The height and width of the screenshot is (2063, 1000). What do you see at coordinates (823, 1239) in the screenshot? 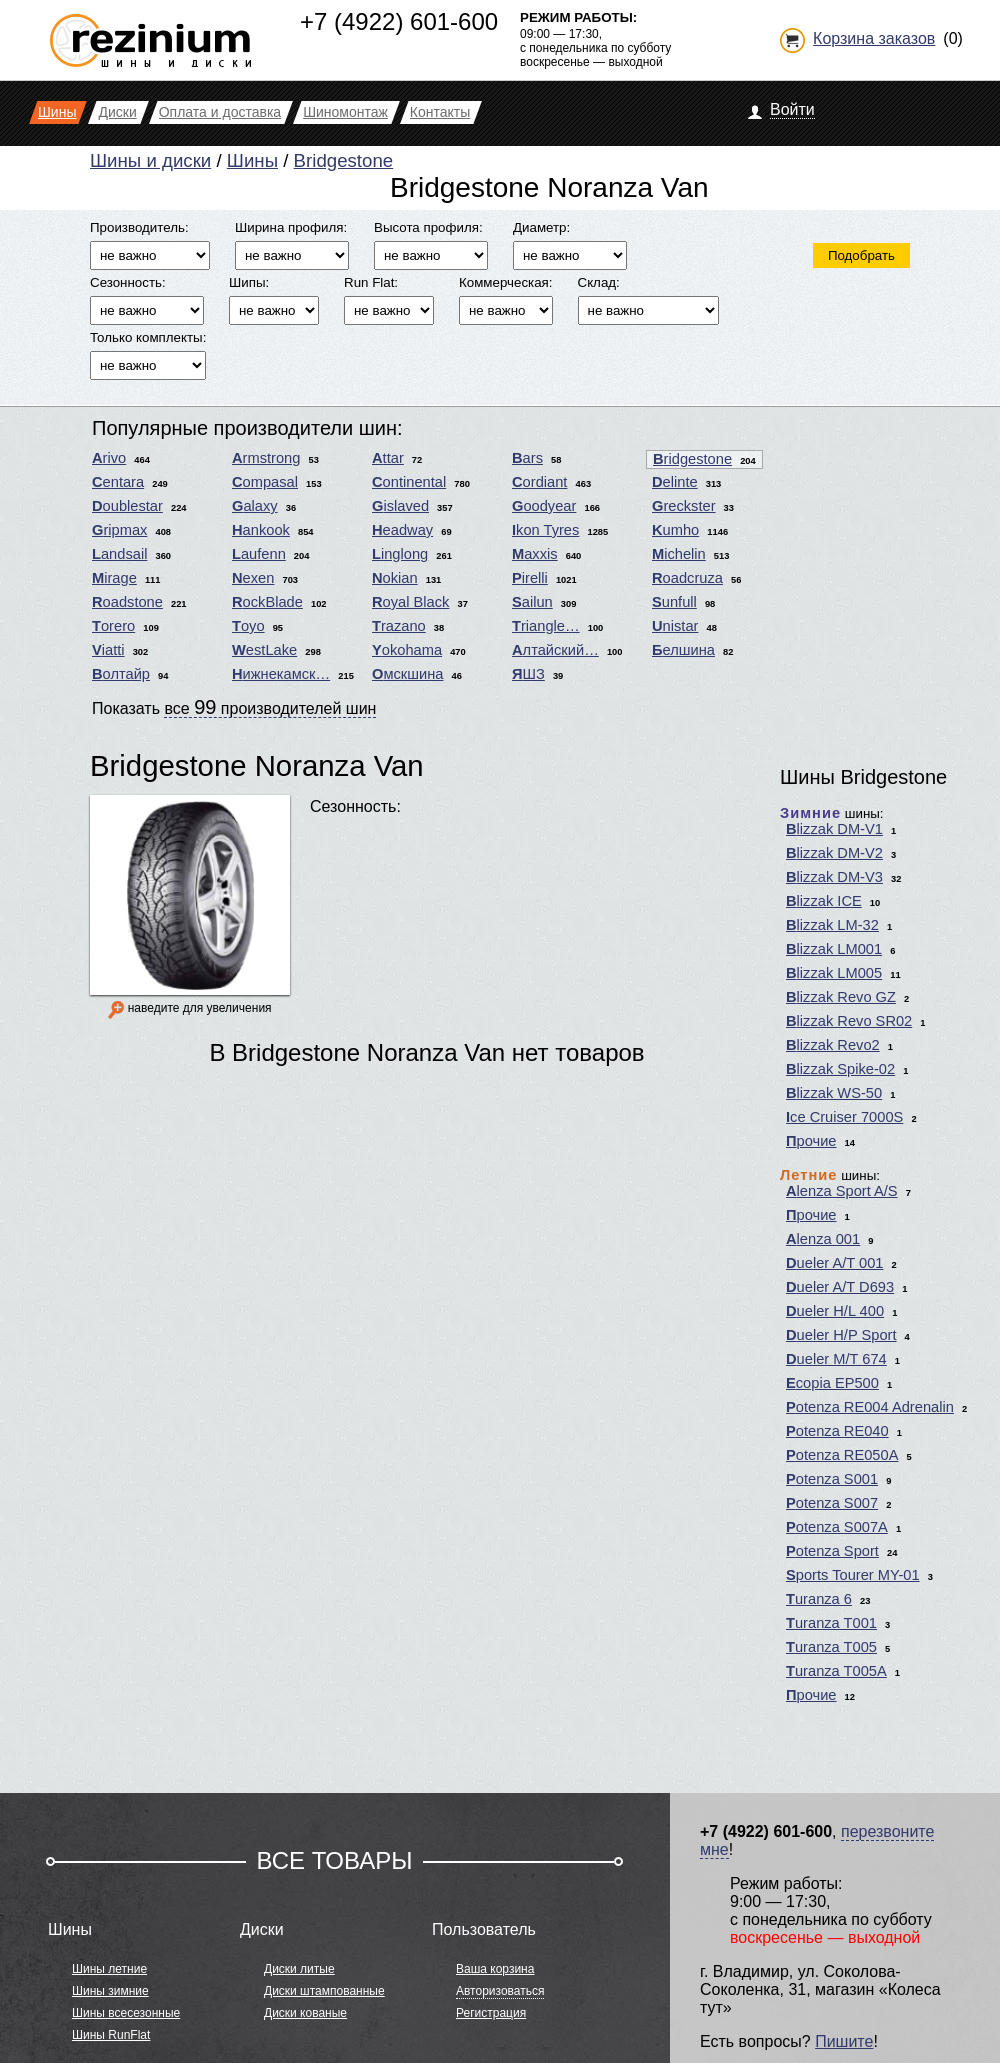
I see `Alenza 001` at bounding box center [823, 1239].